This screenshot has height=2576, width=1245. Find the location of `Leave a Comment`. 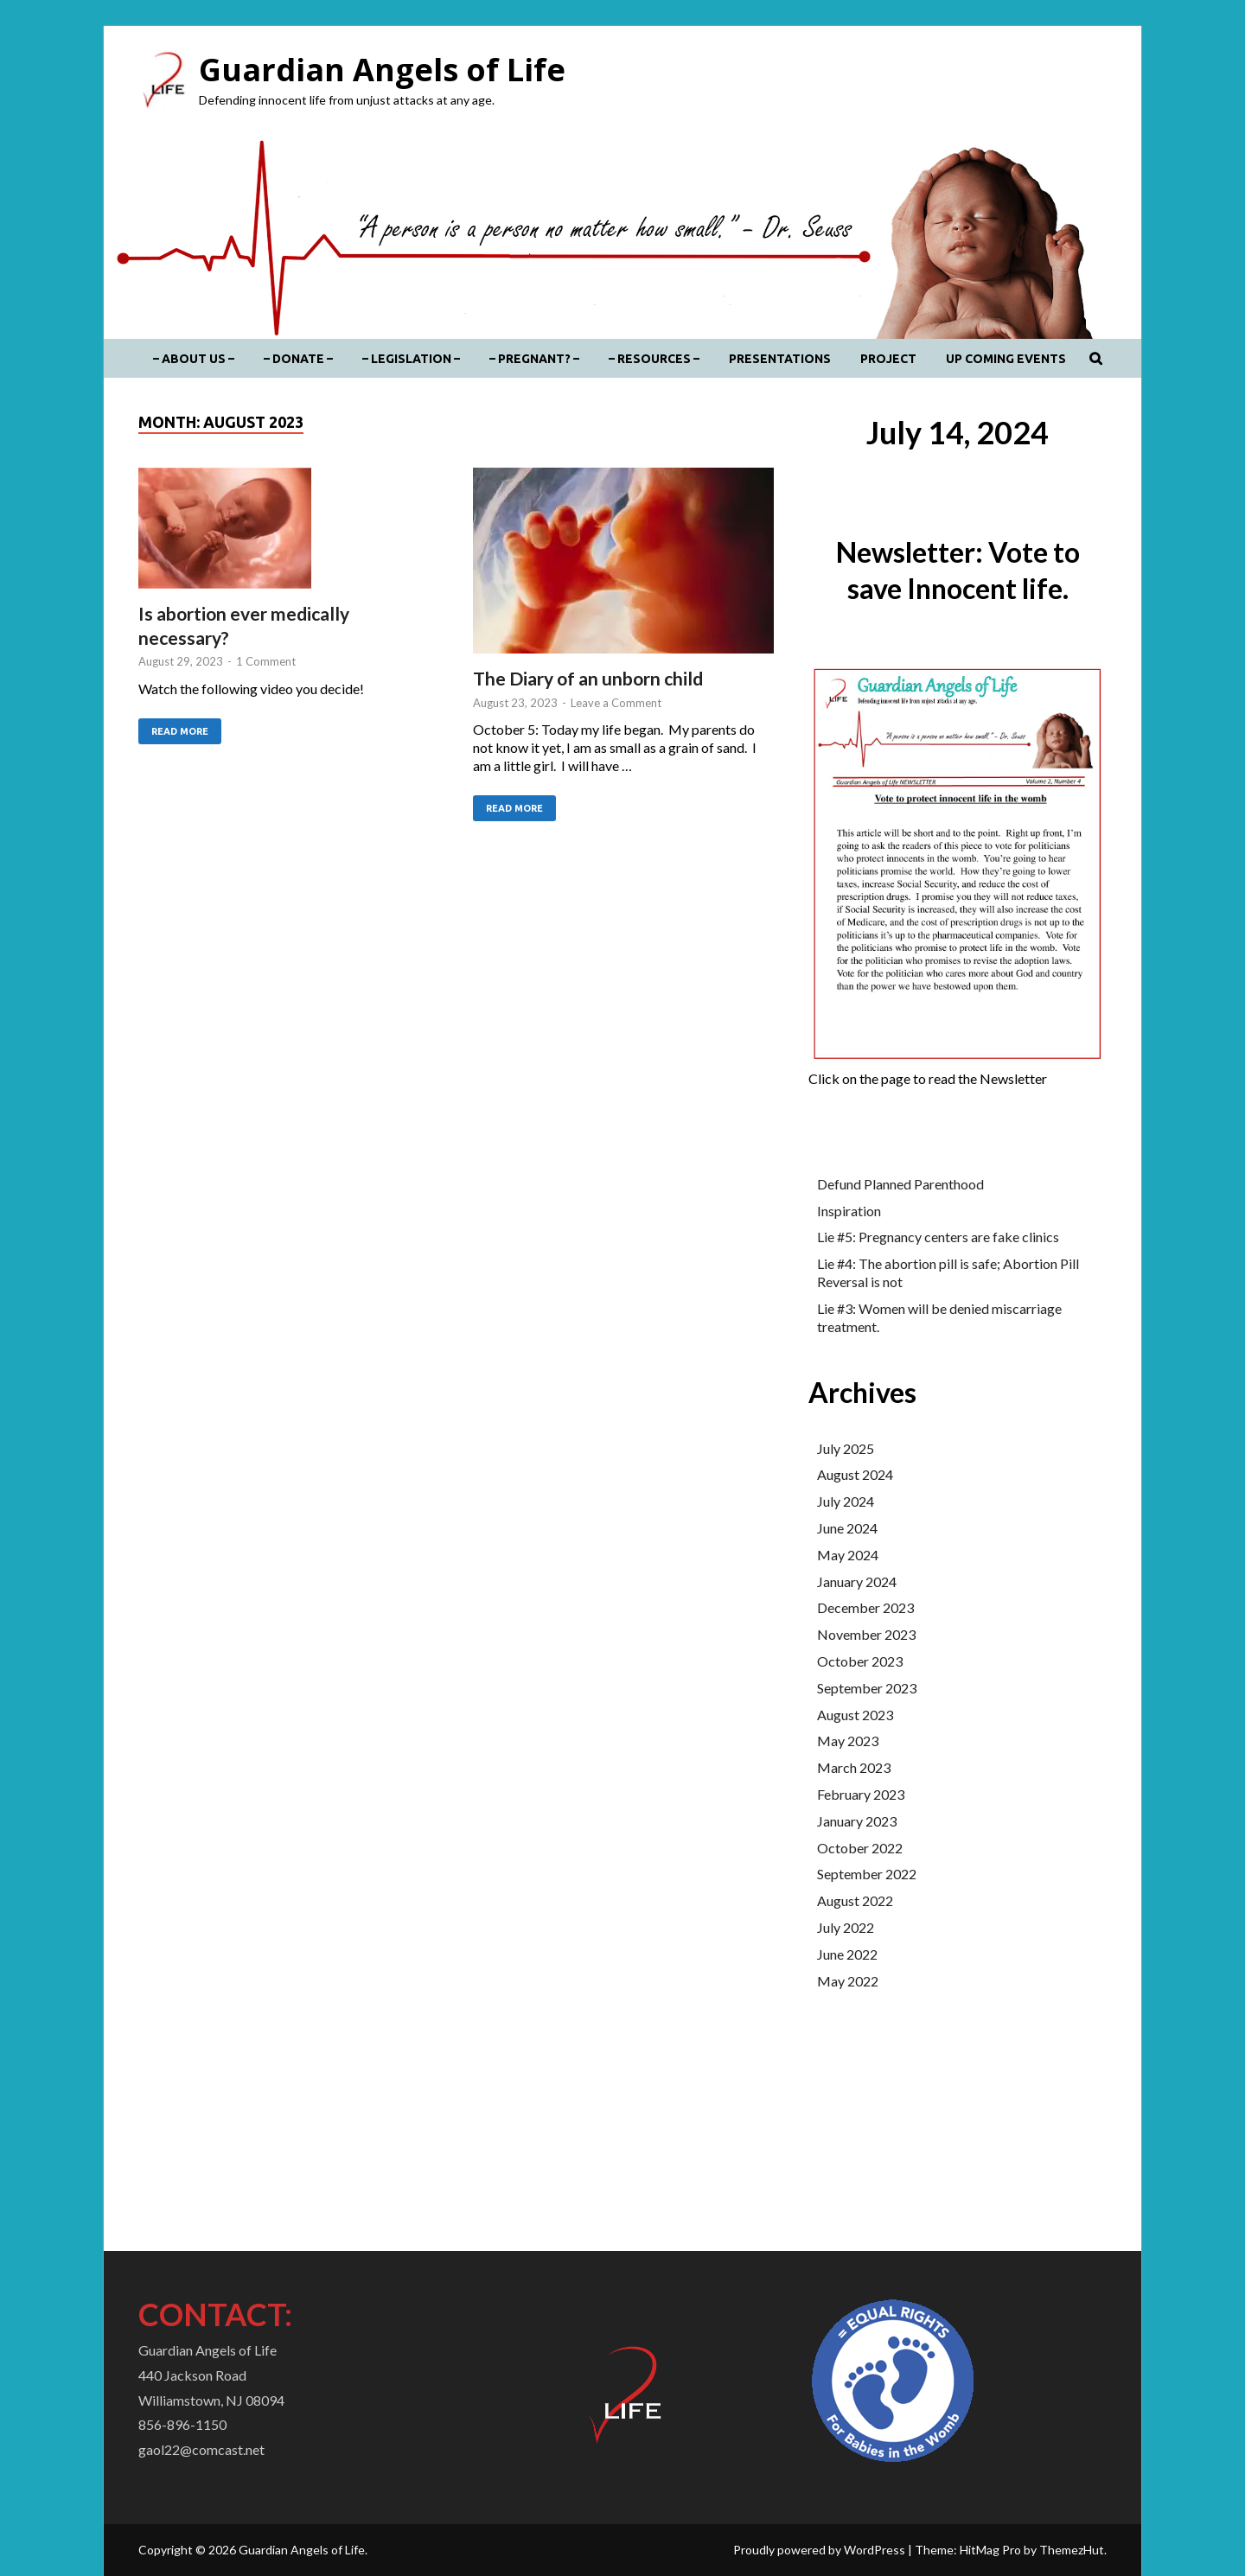

Leave a Comment is located at coordinates (616, 703).